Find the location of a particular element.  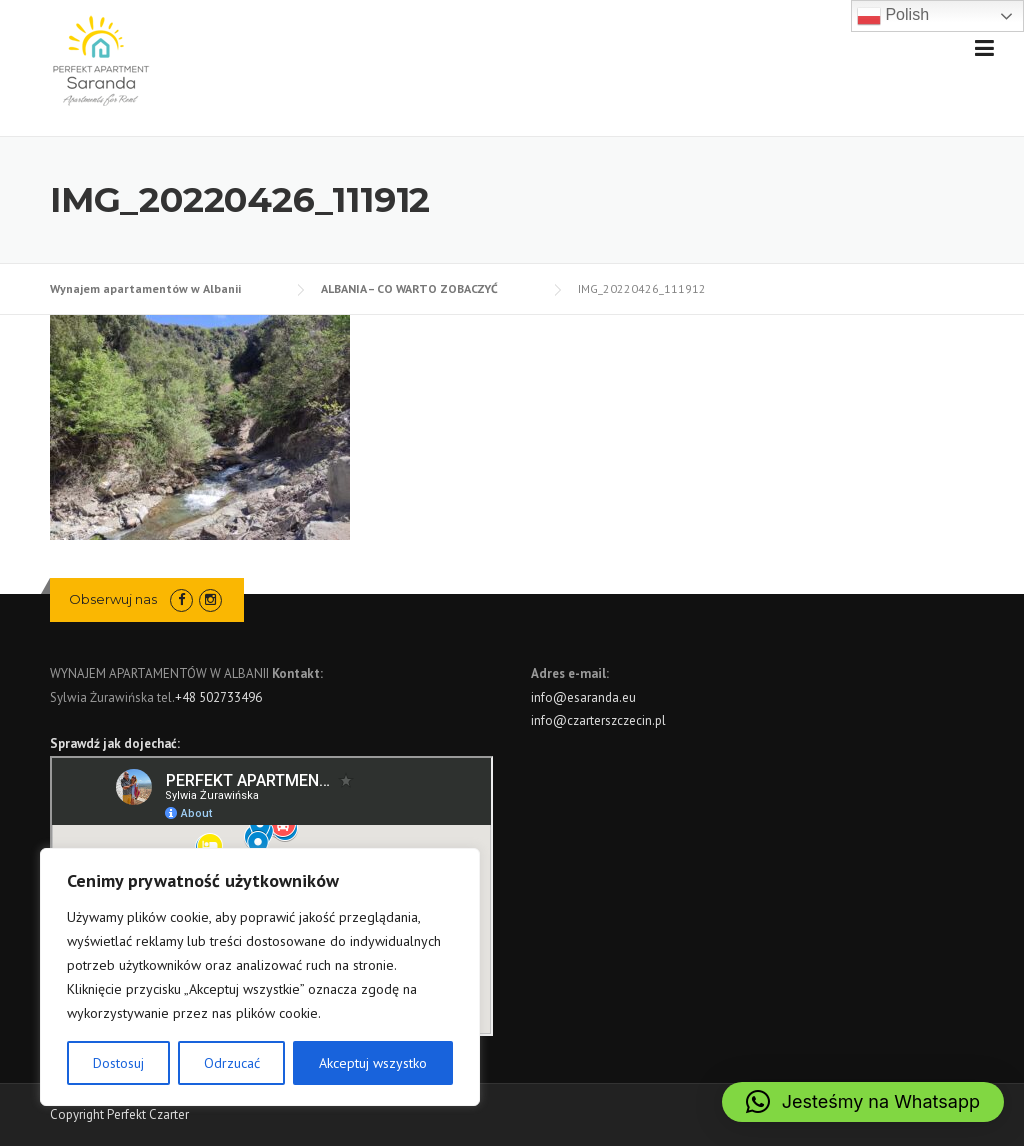

Obserwuj nas is located at coordinates (113, 599).